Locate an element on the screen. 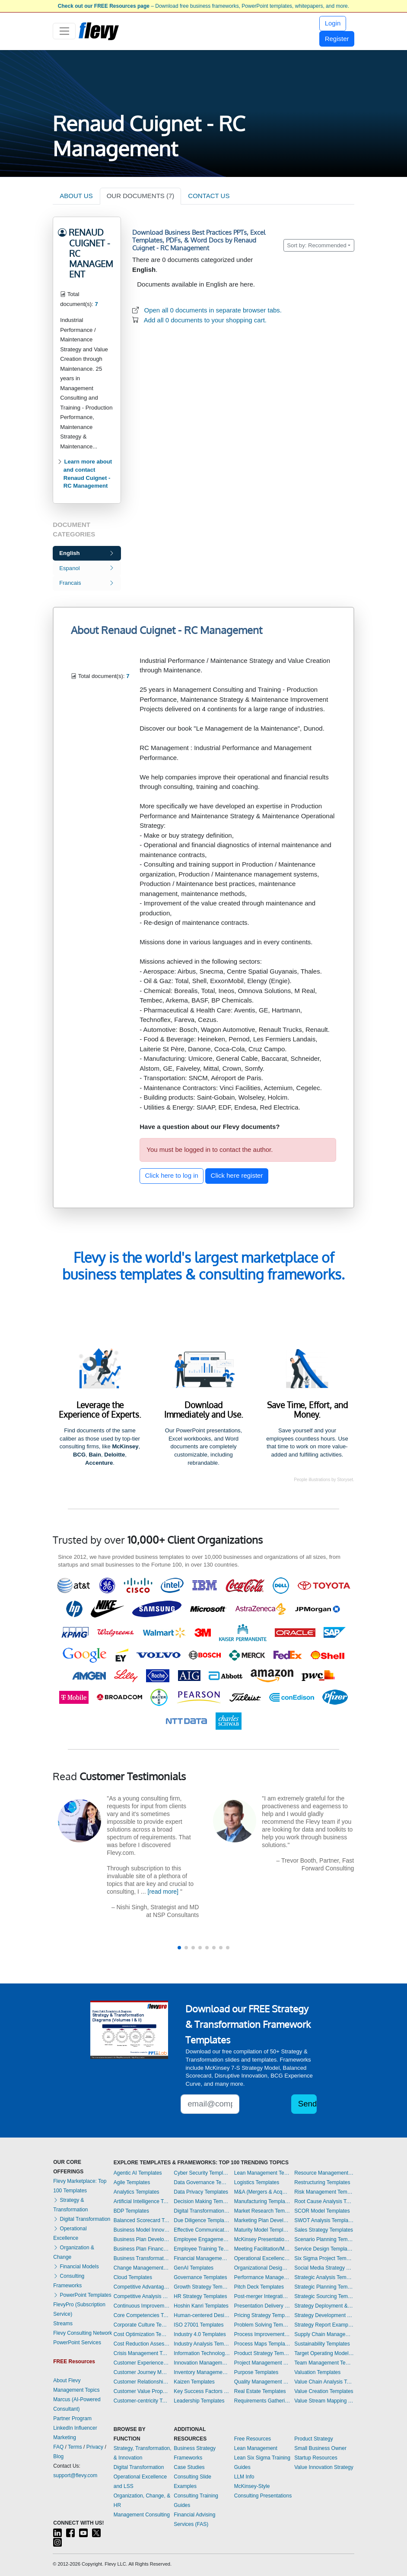  Marketing Plan Development Templates is located at coordinates (262, 2220).